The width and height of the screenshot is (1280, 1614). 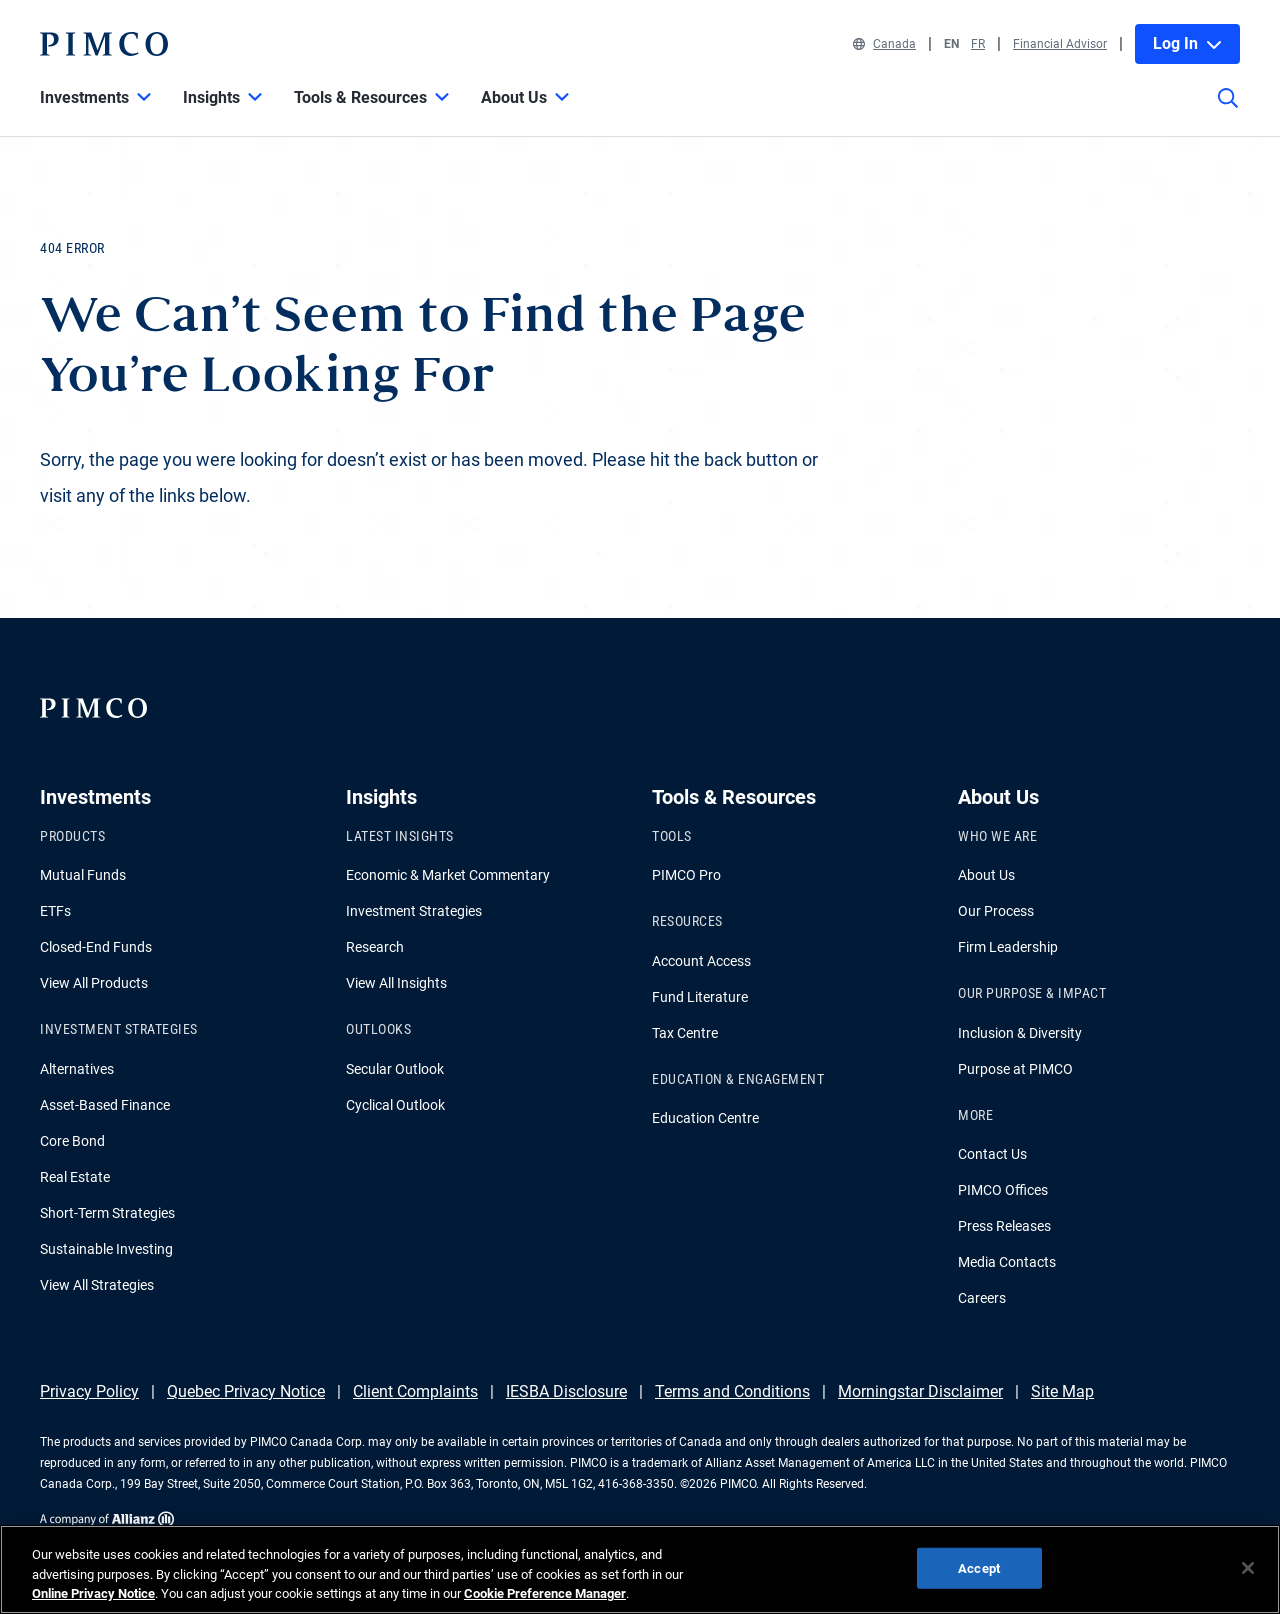 I want to click on Sustainable Investing, so click(x=106, y=1249).